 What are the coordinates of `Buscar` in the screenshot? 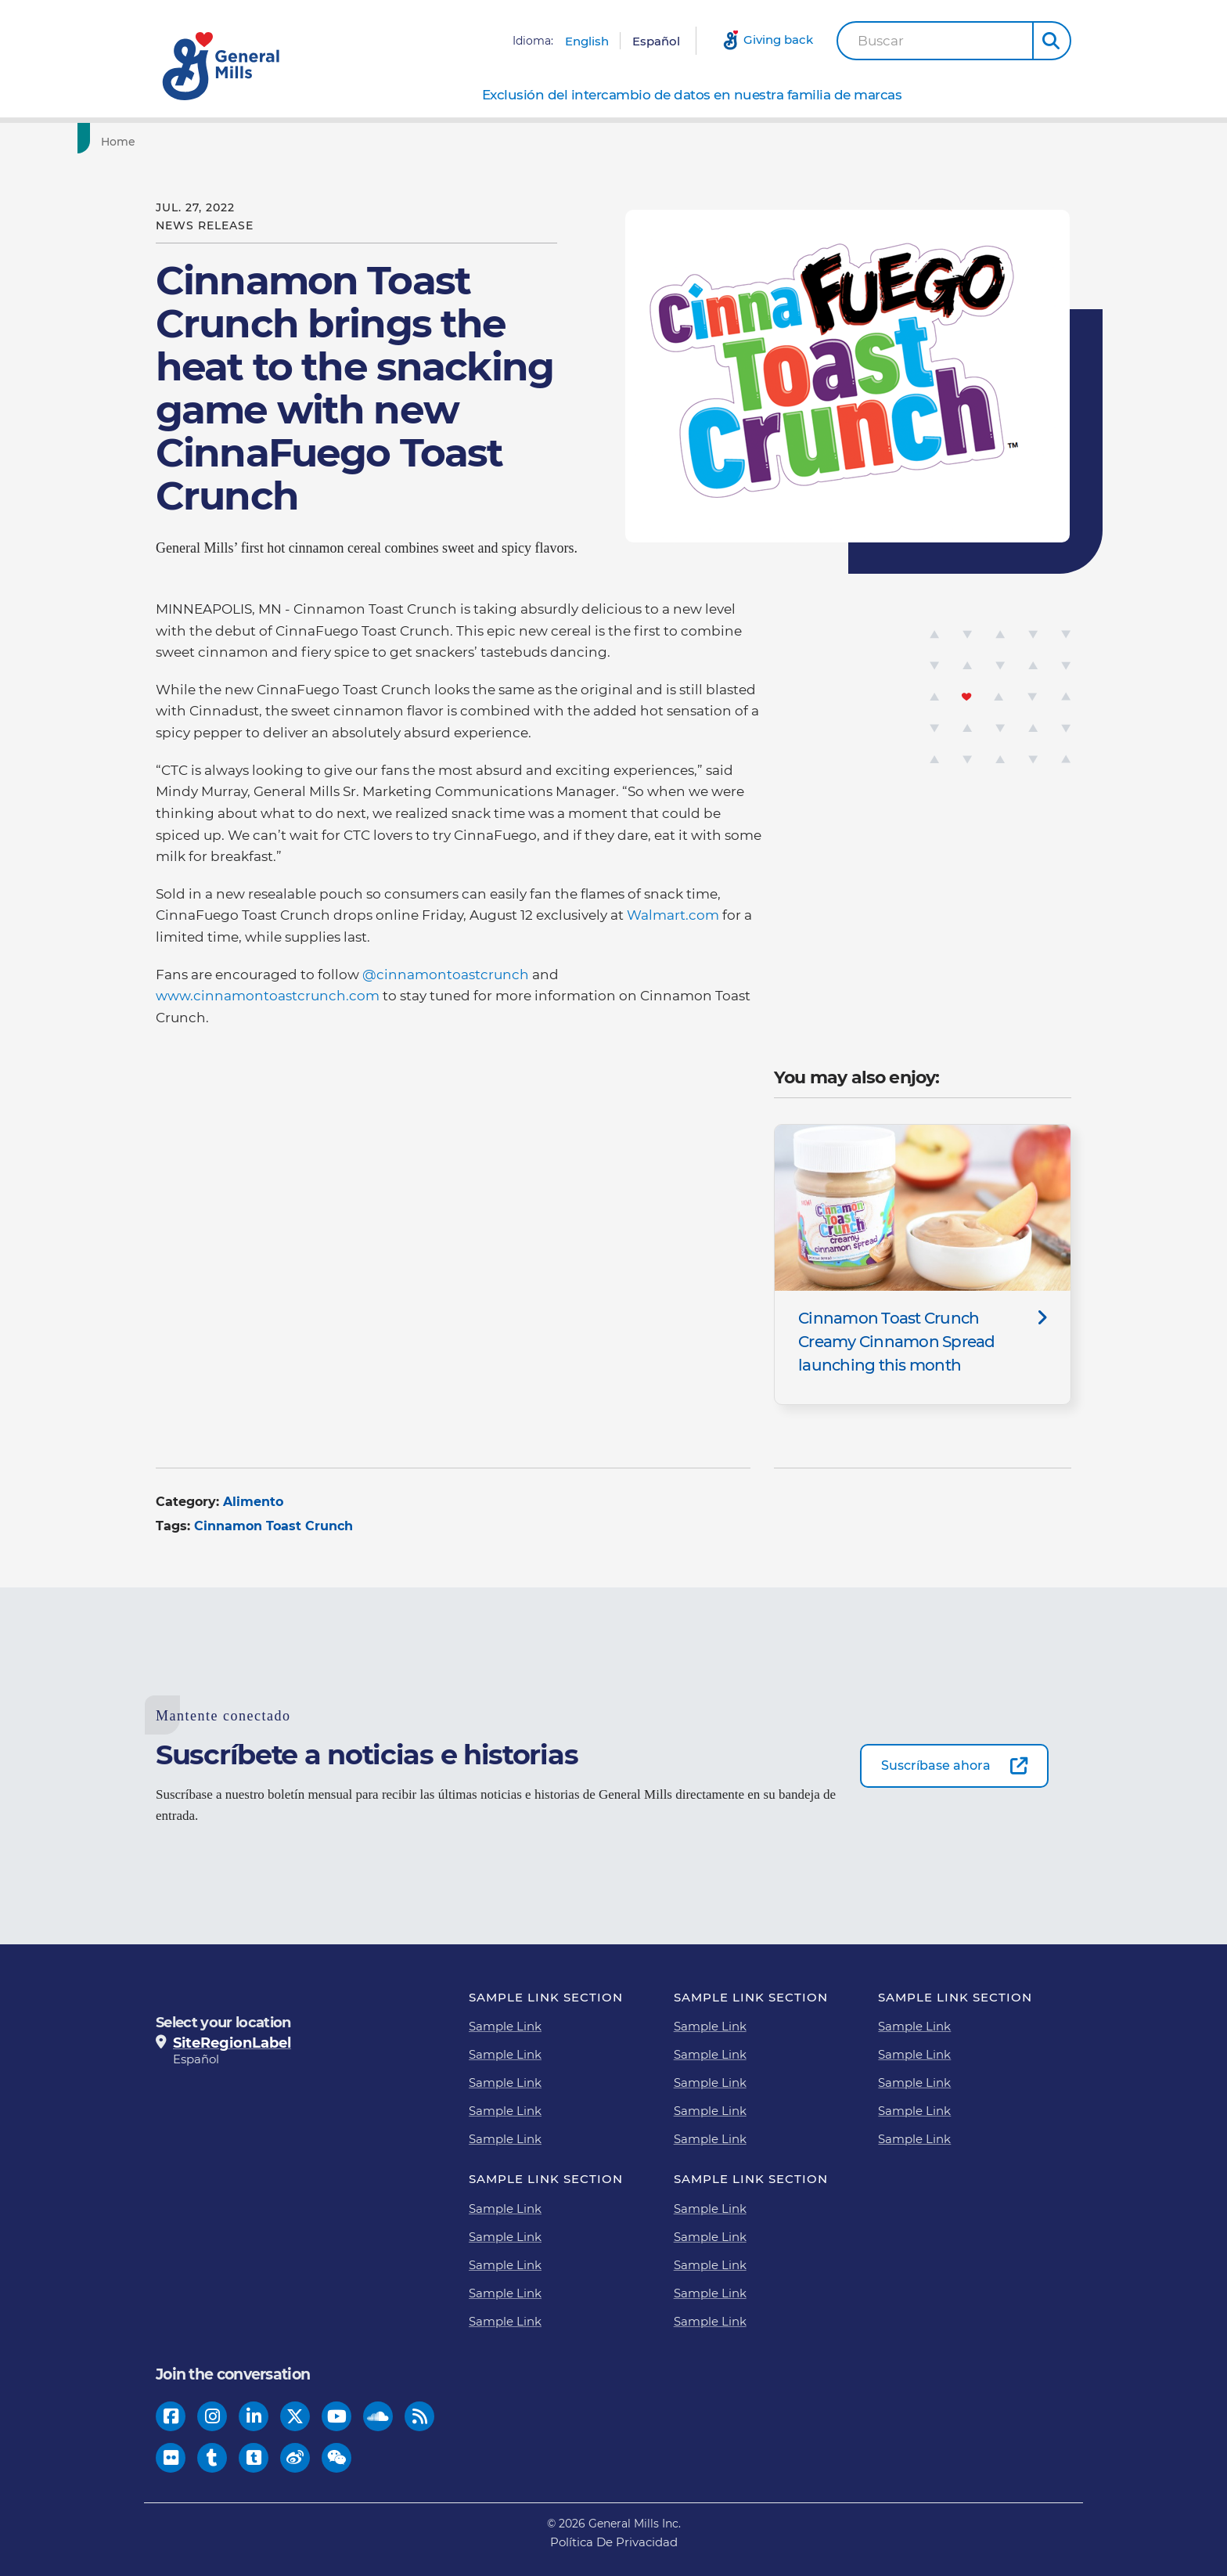 It's located at (881, 41).